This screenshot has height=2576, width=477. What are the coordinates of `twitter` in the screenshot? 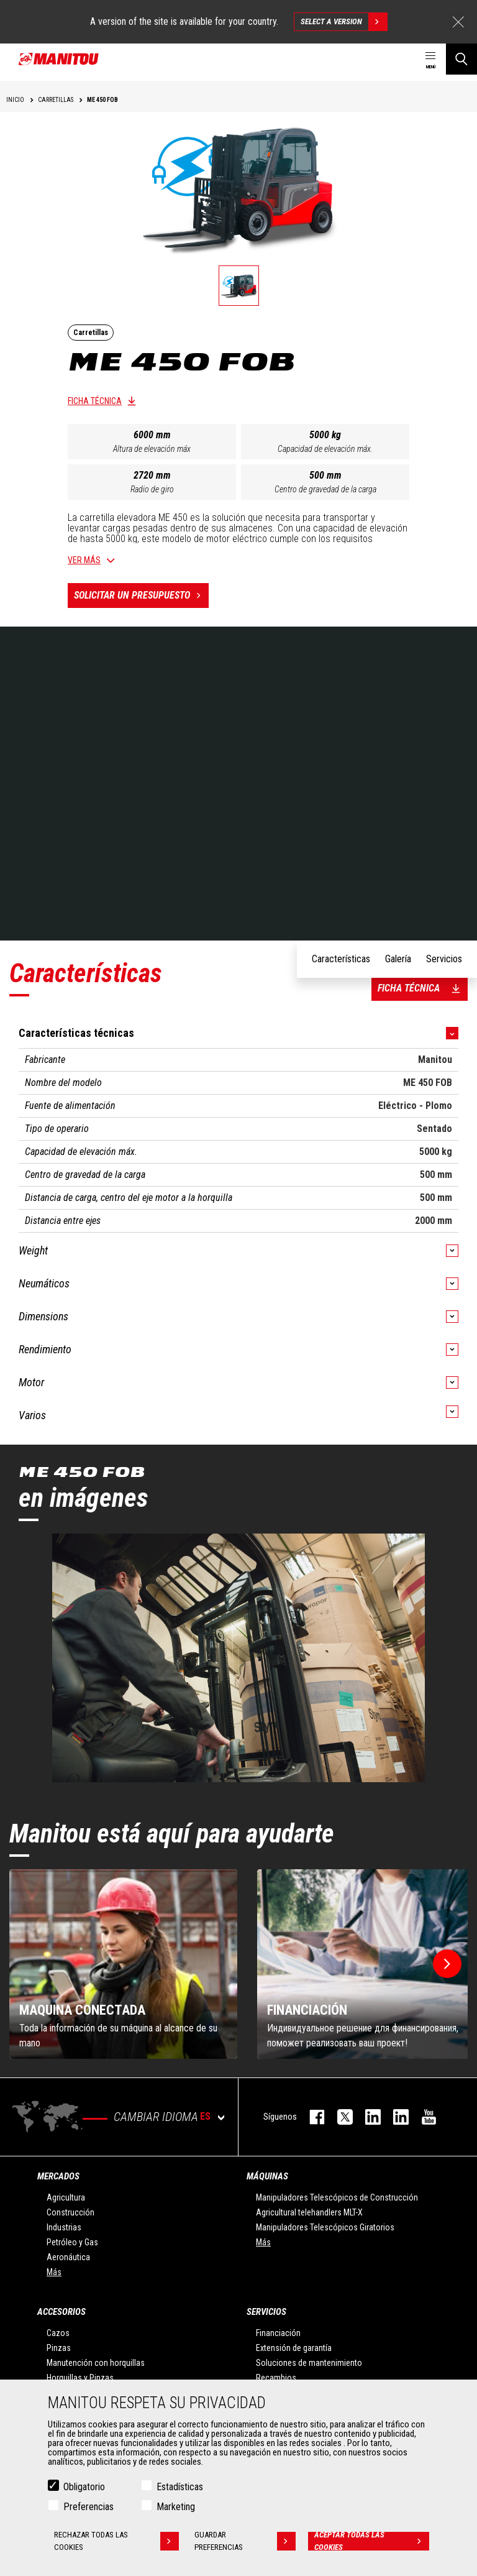 It's located at (339, 2117).